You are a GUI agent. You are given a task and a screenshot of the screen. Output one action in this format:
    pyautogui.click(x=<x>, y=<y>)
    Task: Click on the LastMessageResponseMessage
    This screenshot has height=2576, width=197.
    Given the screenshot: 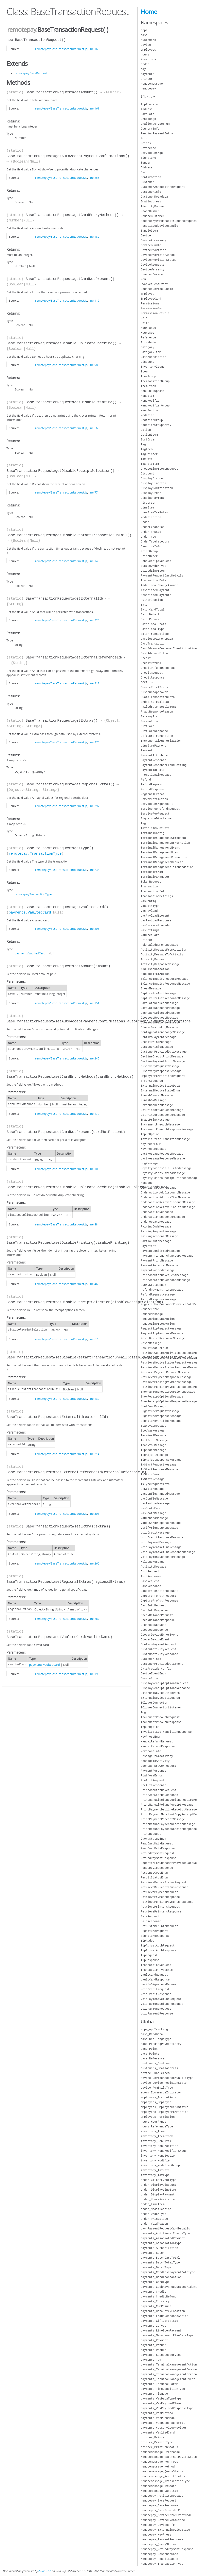 What is the action you would take?
    pyautogui.click(x=163, y=1158)
    